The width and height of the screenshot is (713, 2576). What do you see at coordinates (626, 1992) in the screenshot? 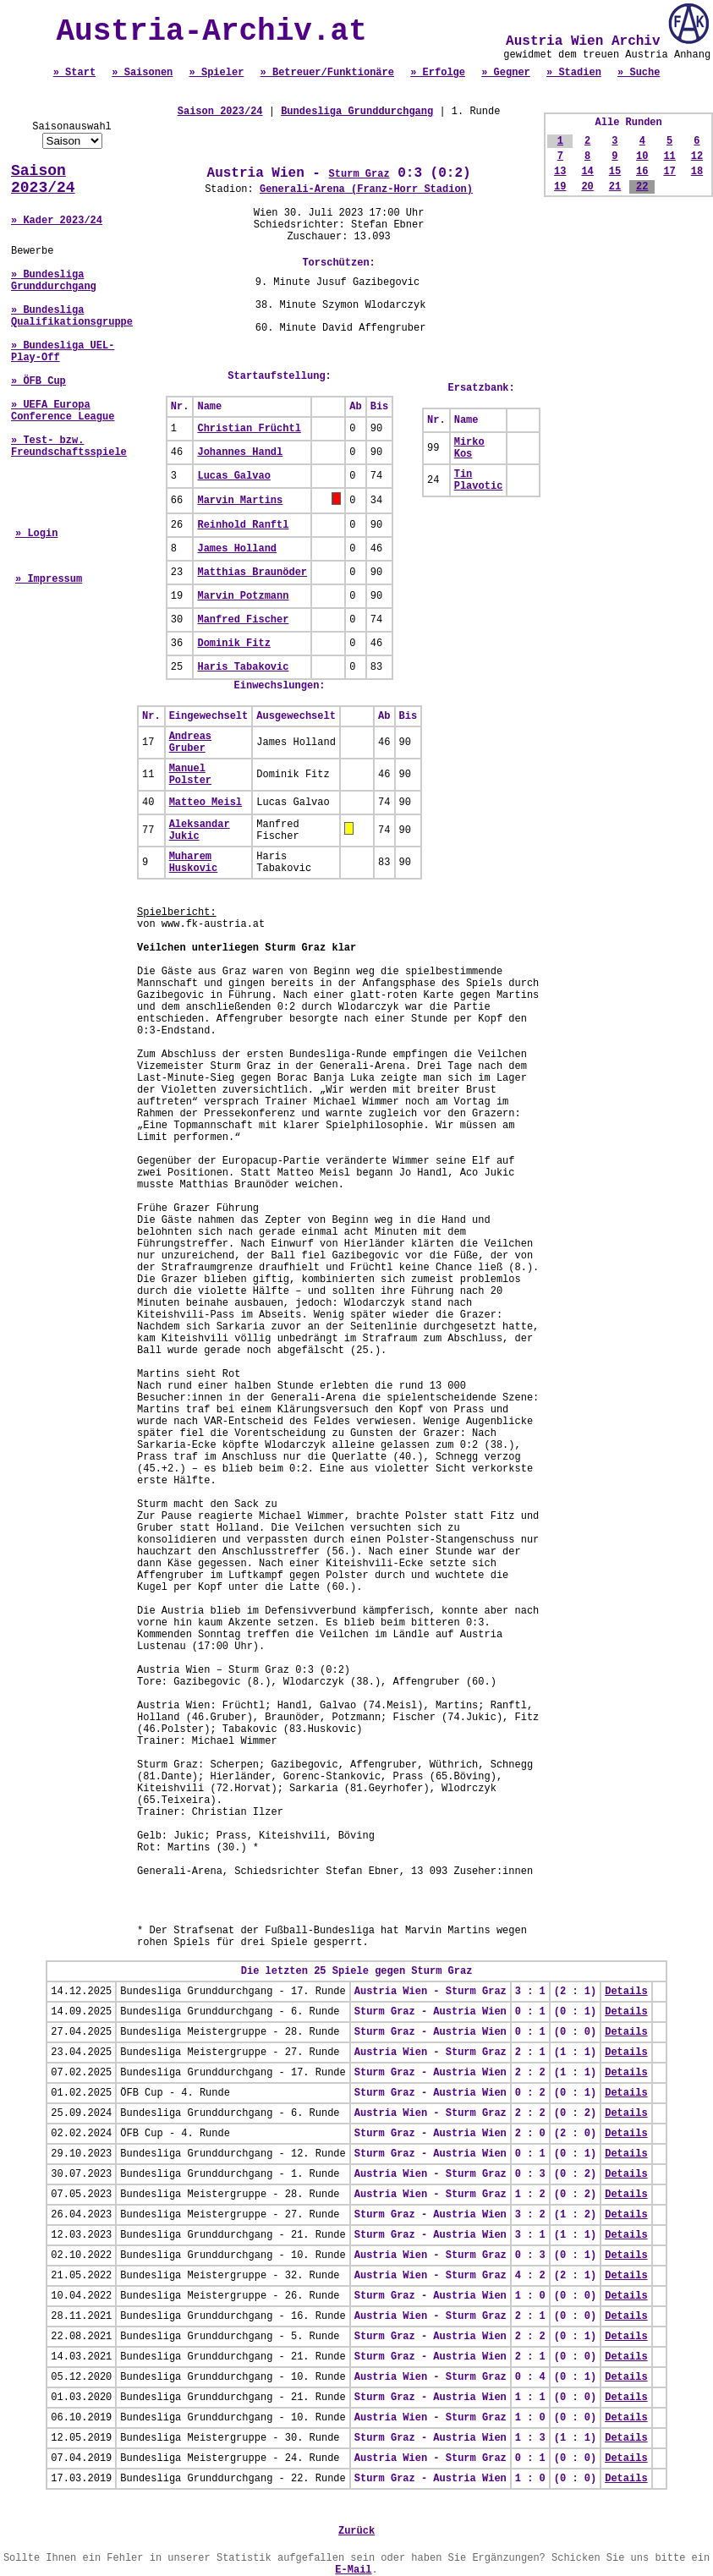
I see `Details` at bounding box center [626, 1992].